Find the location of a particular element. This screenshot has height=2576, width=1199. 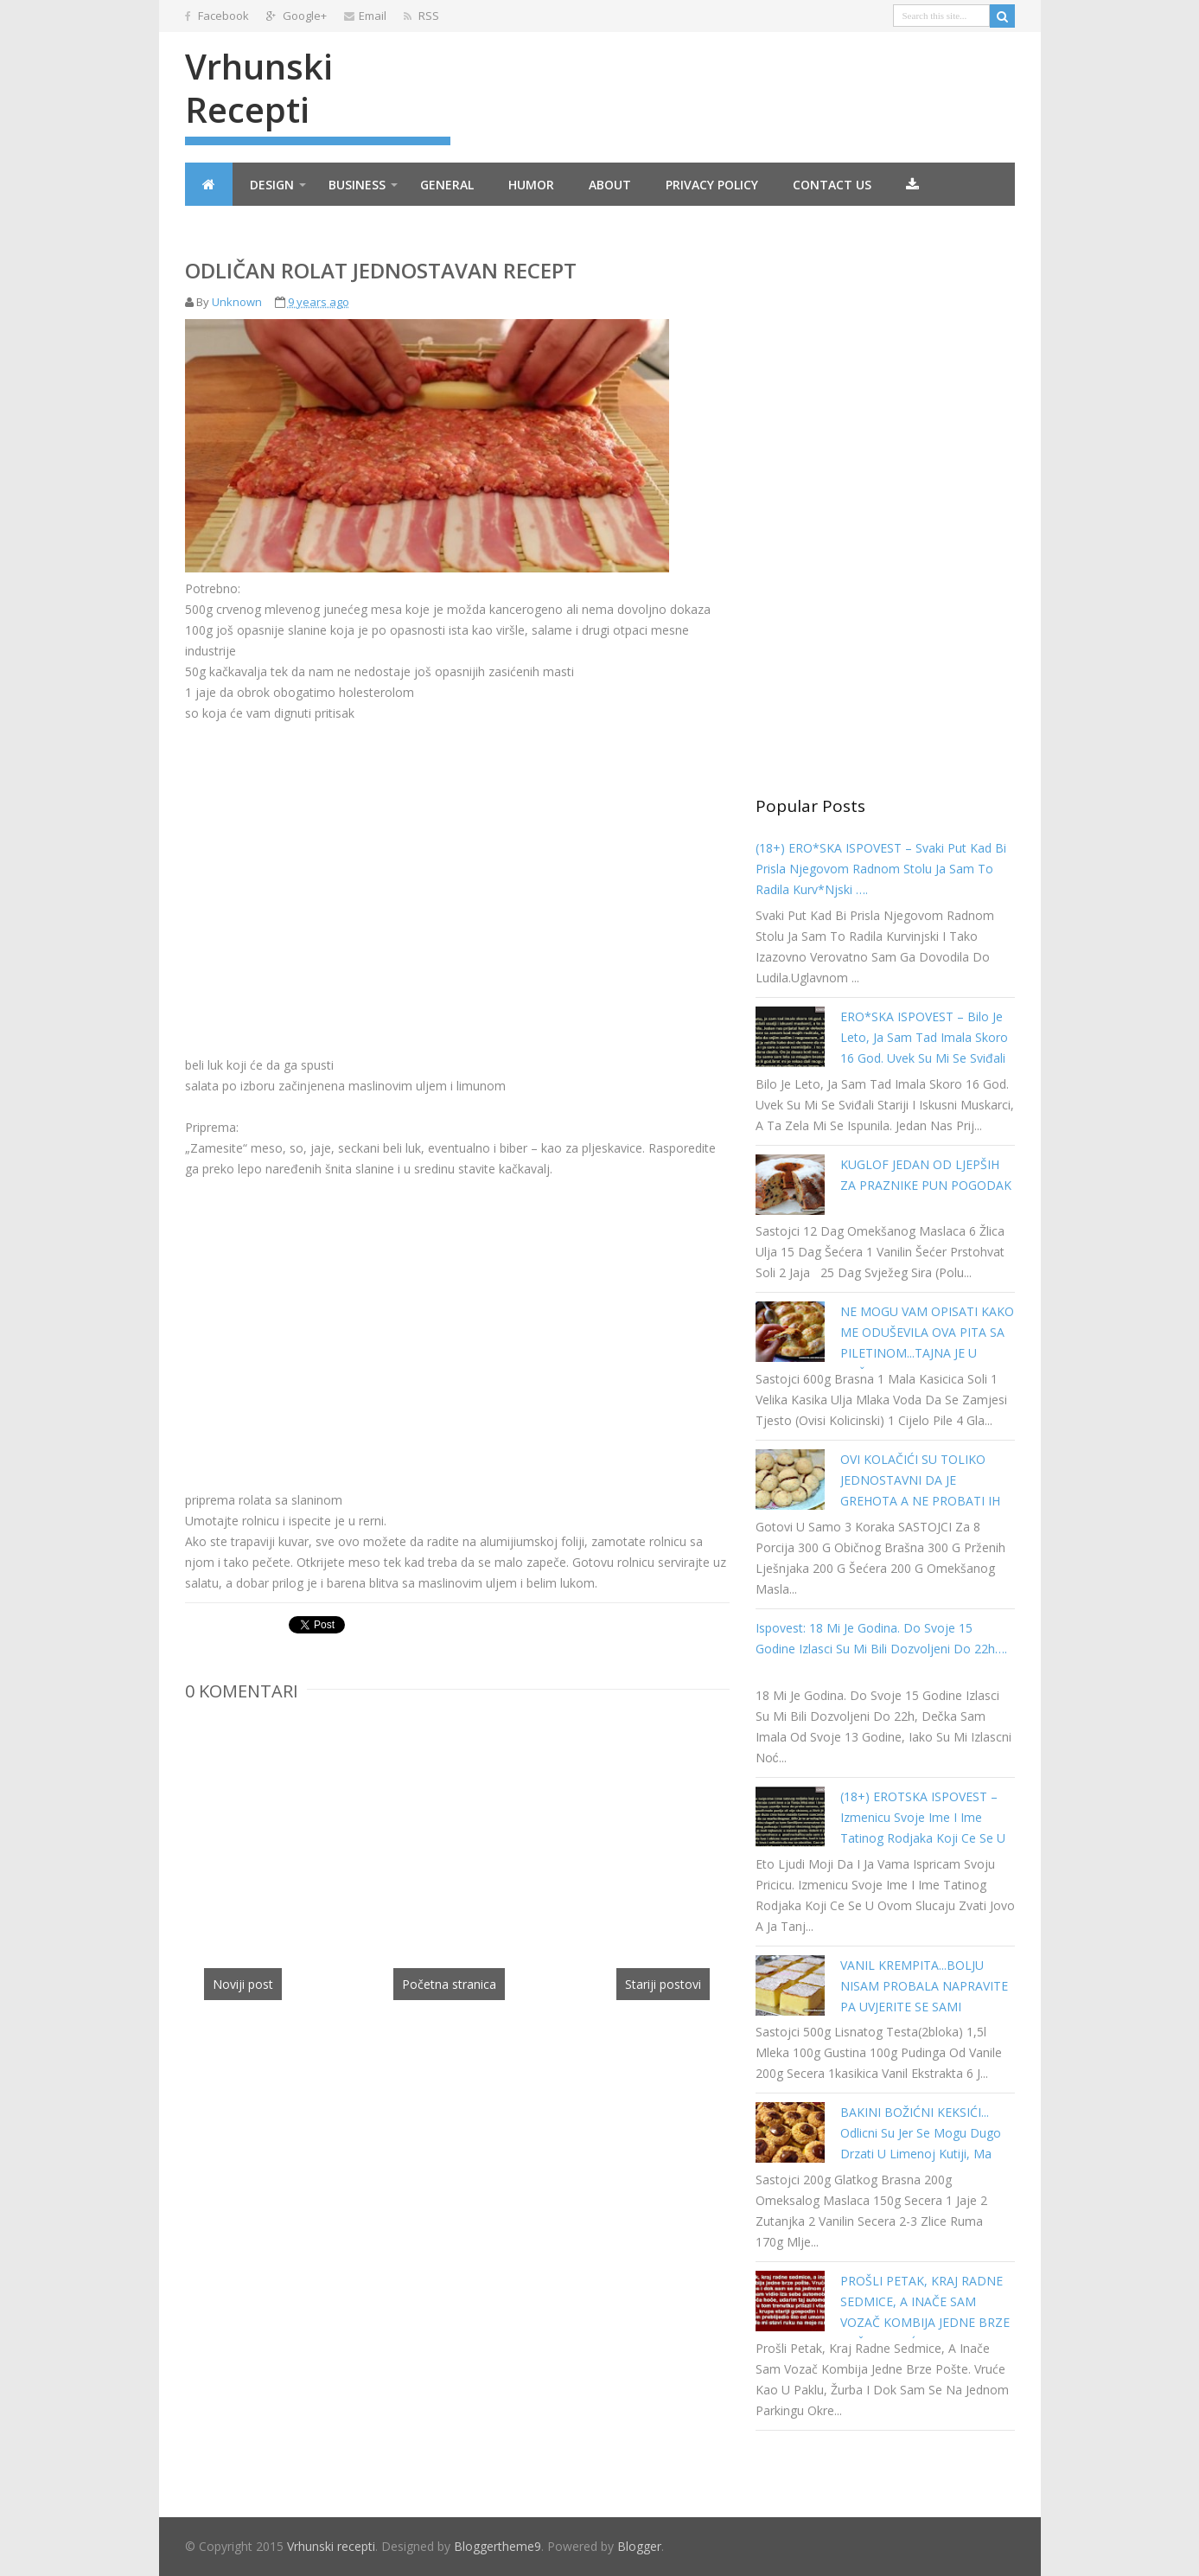

RSS is located at coordinates (421, 15).